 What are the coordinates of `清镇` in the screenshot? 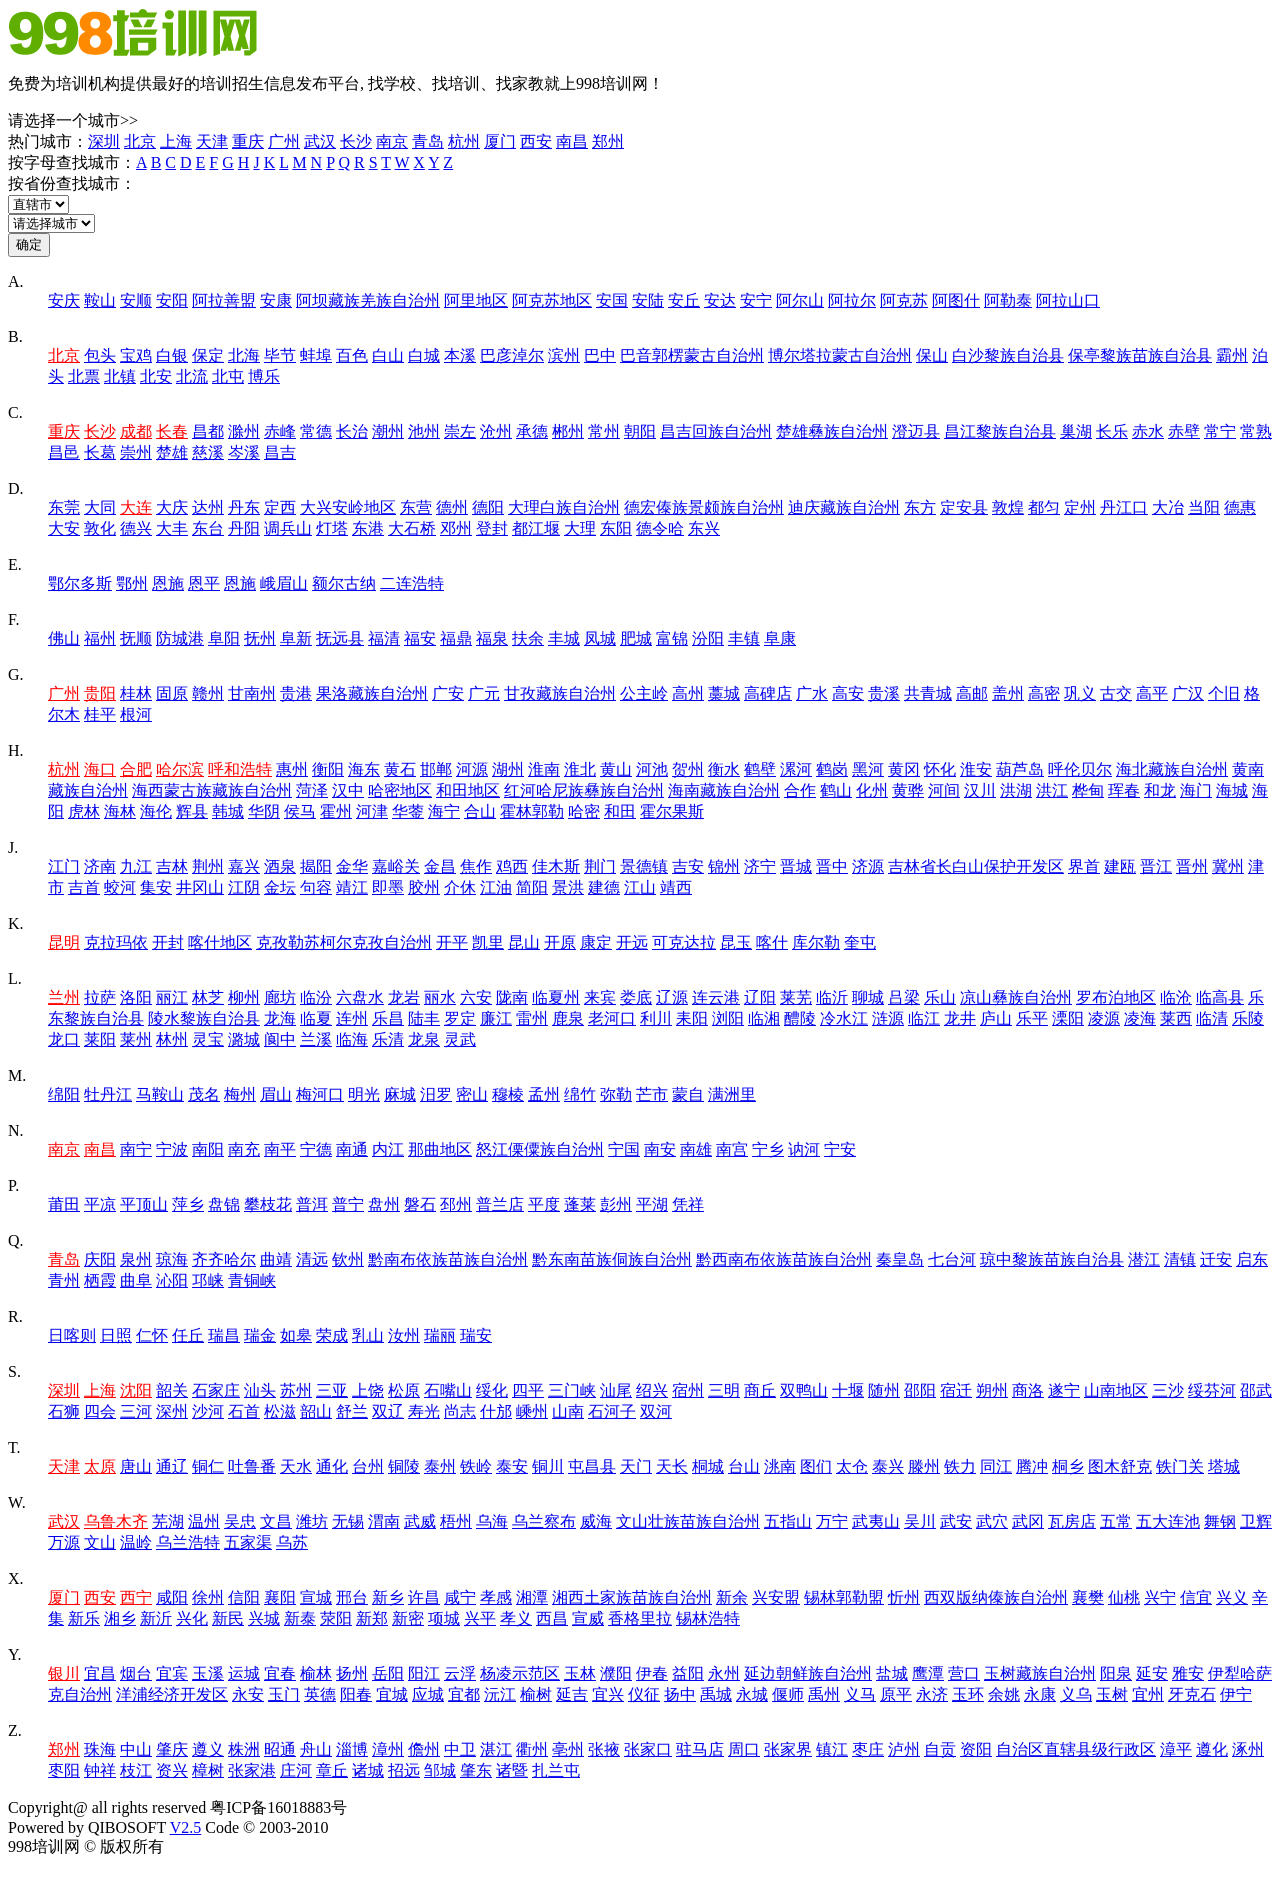 It's located at (1180, 1259).